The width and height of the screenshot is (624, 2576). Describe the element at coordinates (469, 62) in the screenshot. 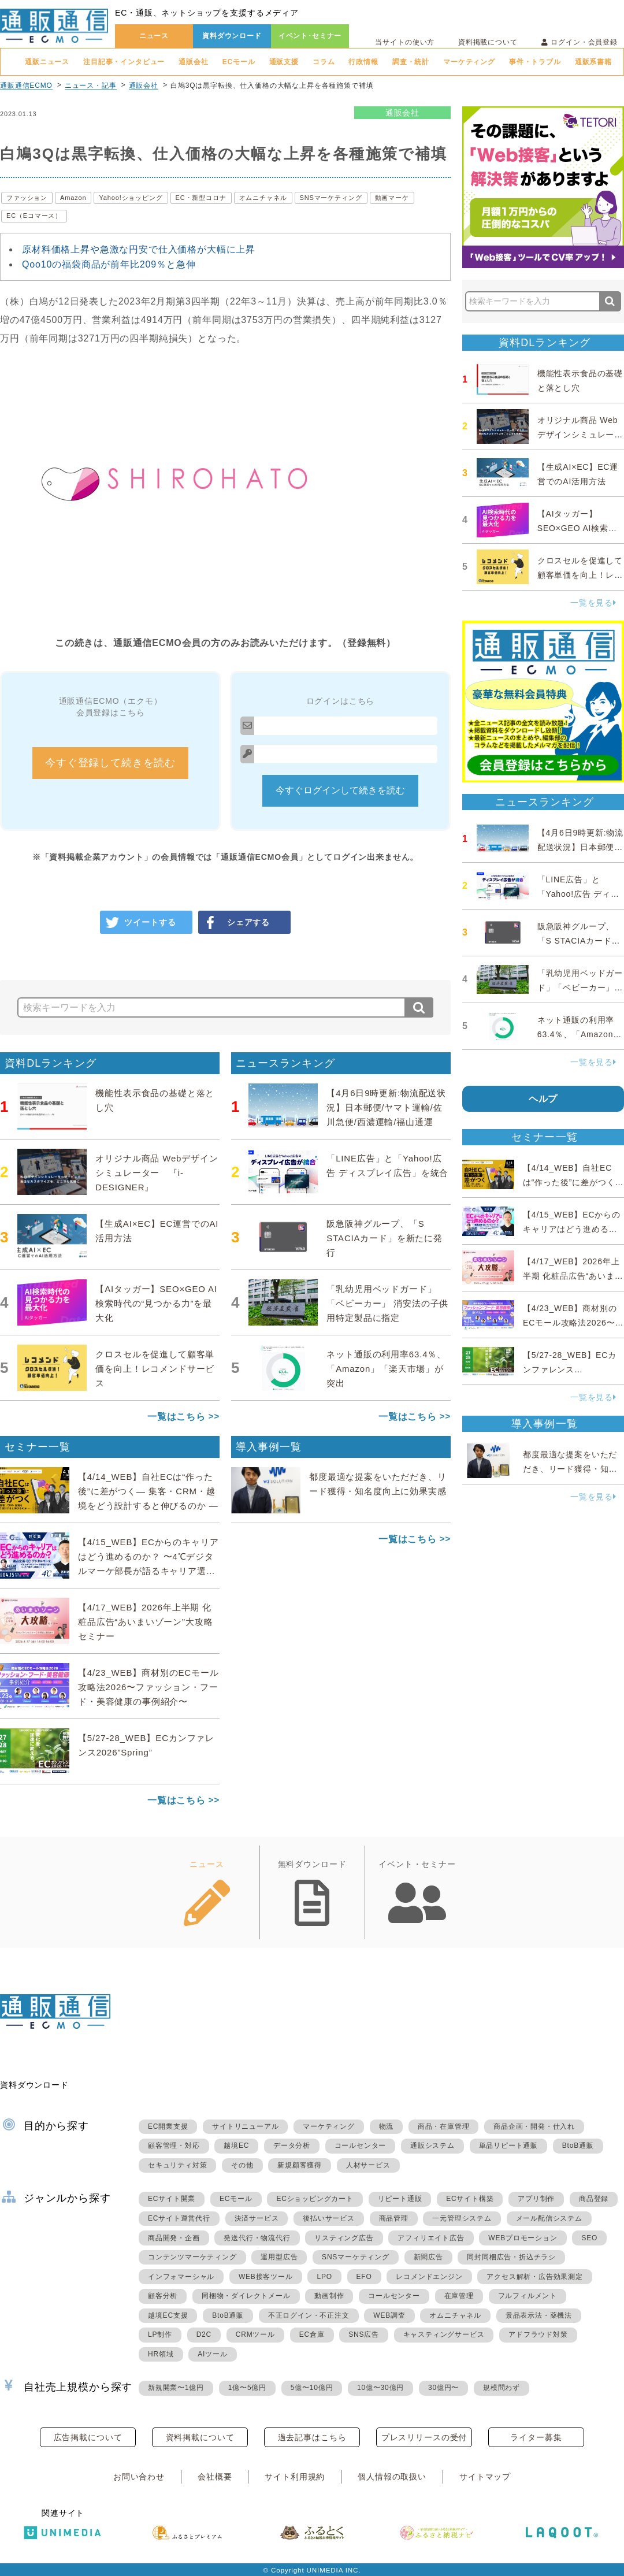

I see `マーケティング` at that location.